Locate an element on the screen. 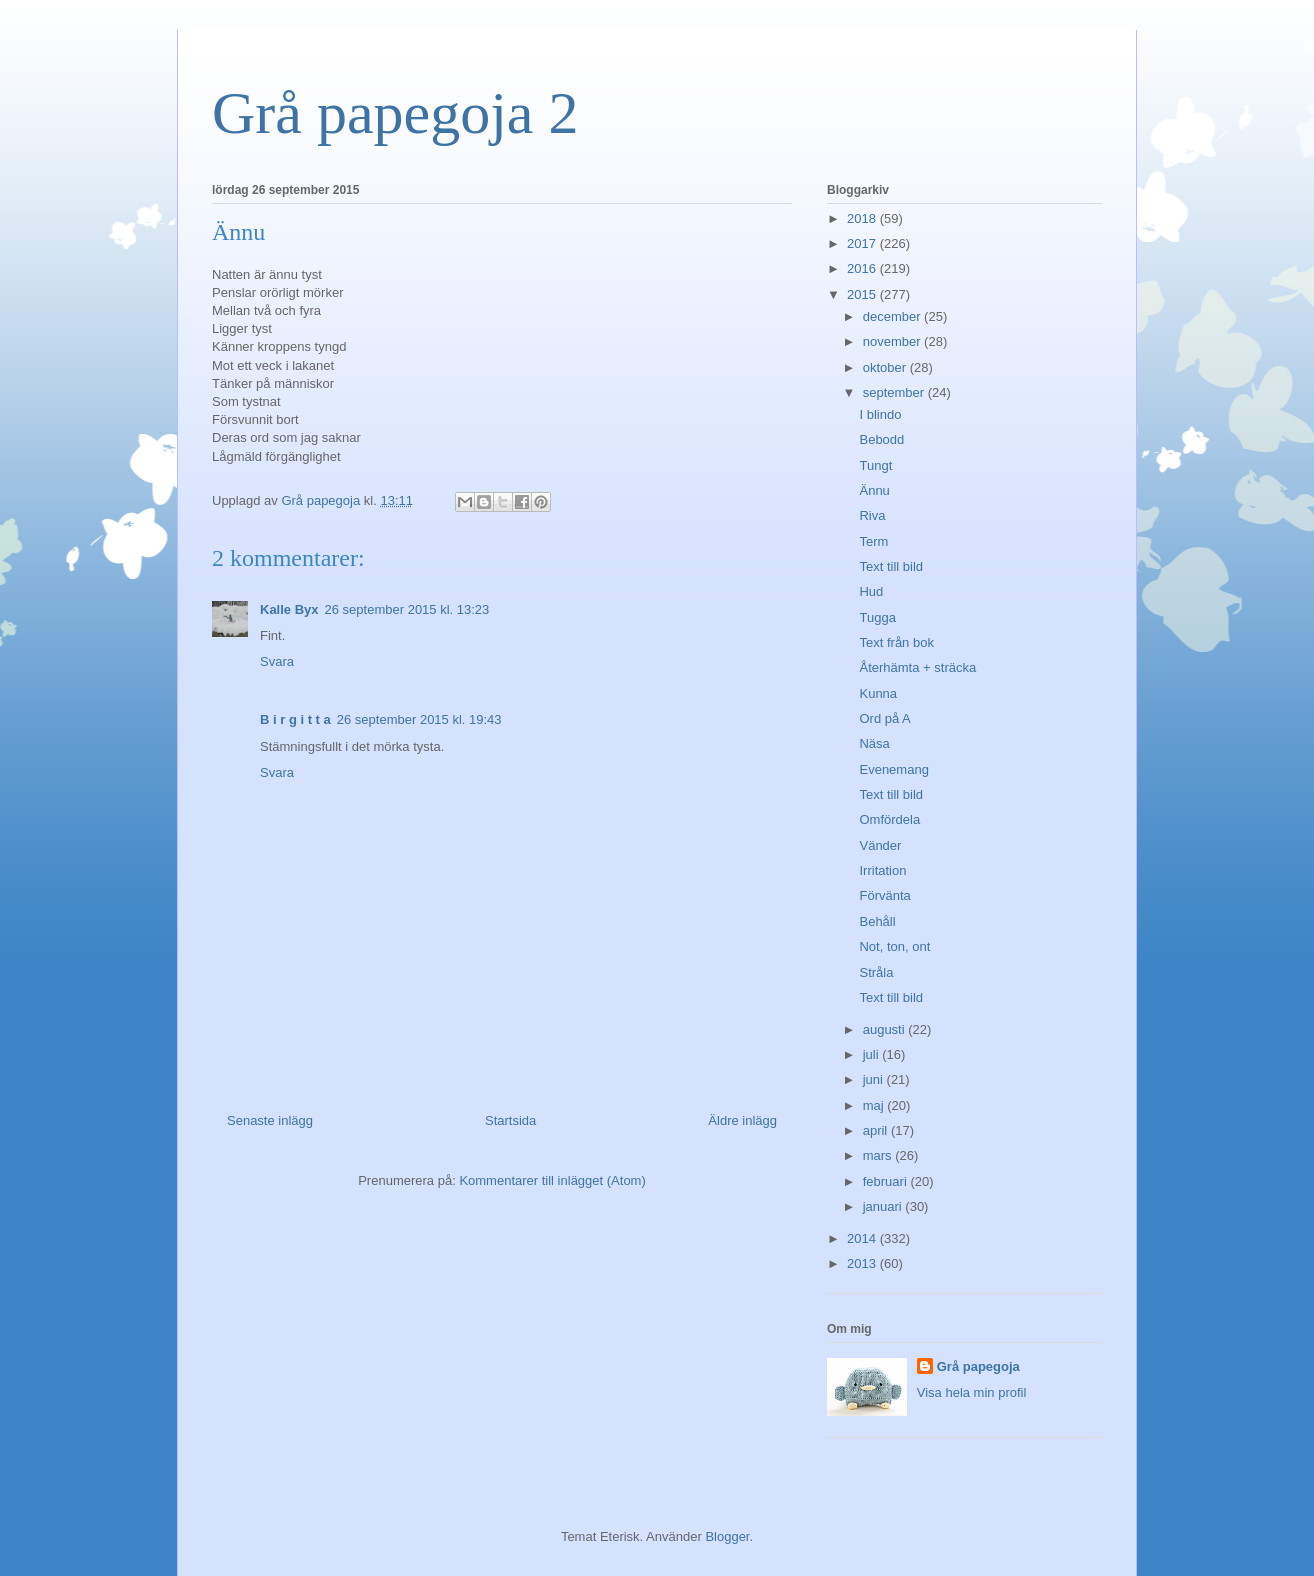 The width and height of the screenshot is (1314, 1576). 26 september 2015 kl. 13:23 is located at coordinates (407, 609).